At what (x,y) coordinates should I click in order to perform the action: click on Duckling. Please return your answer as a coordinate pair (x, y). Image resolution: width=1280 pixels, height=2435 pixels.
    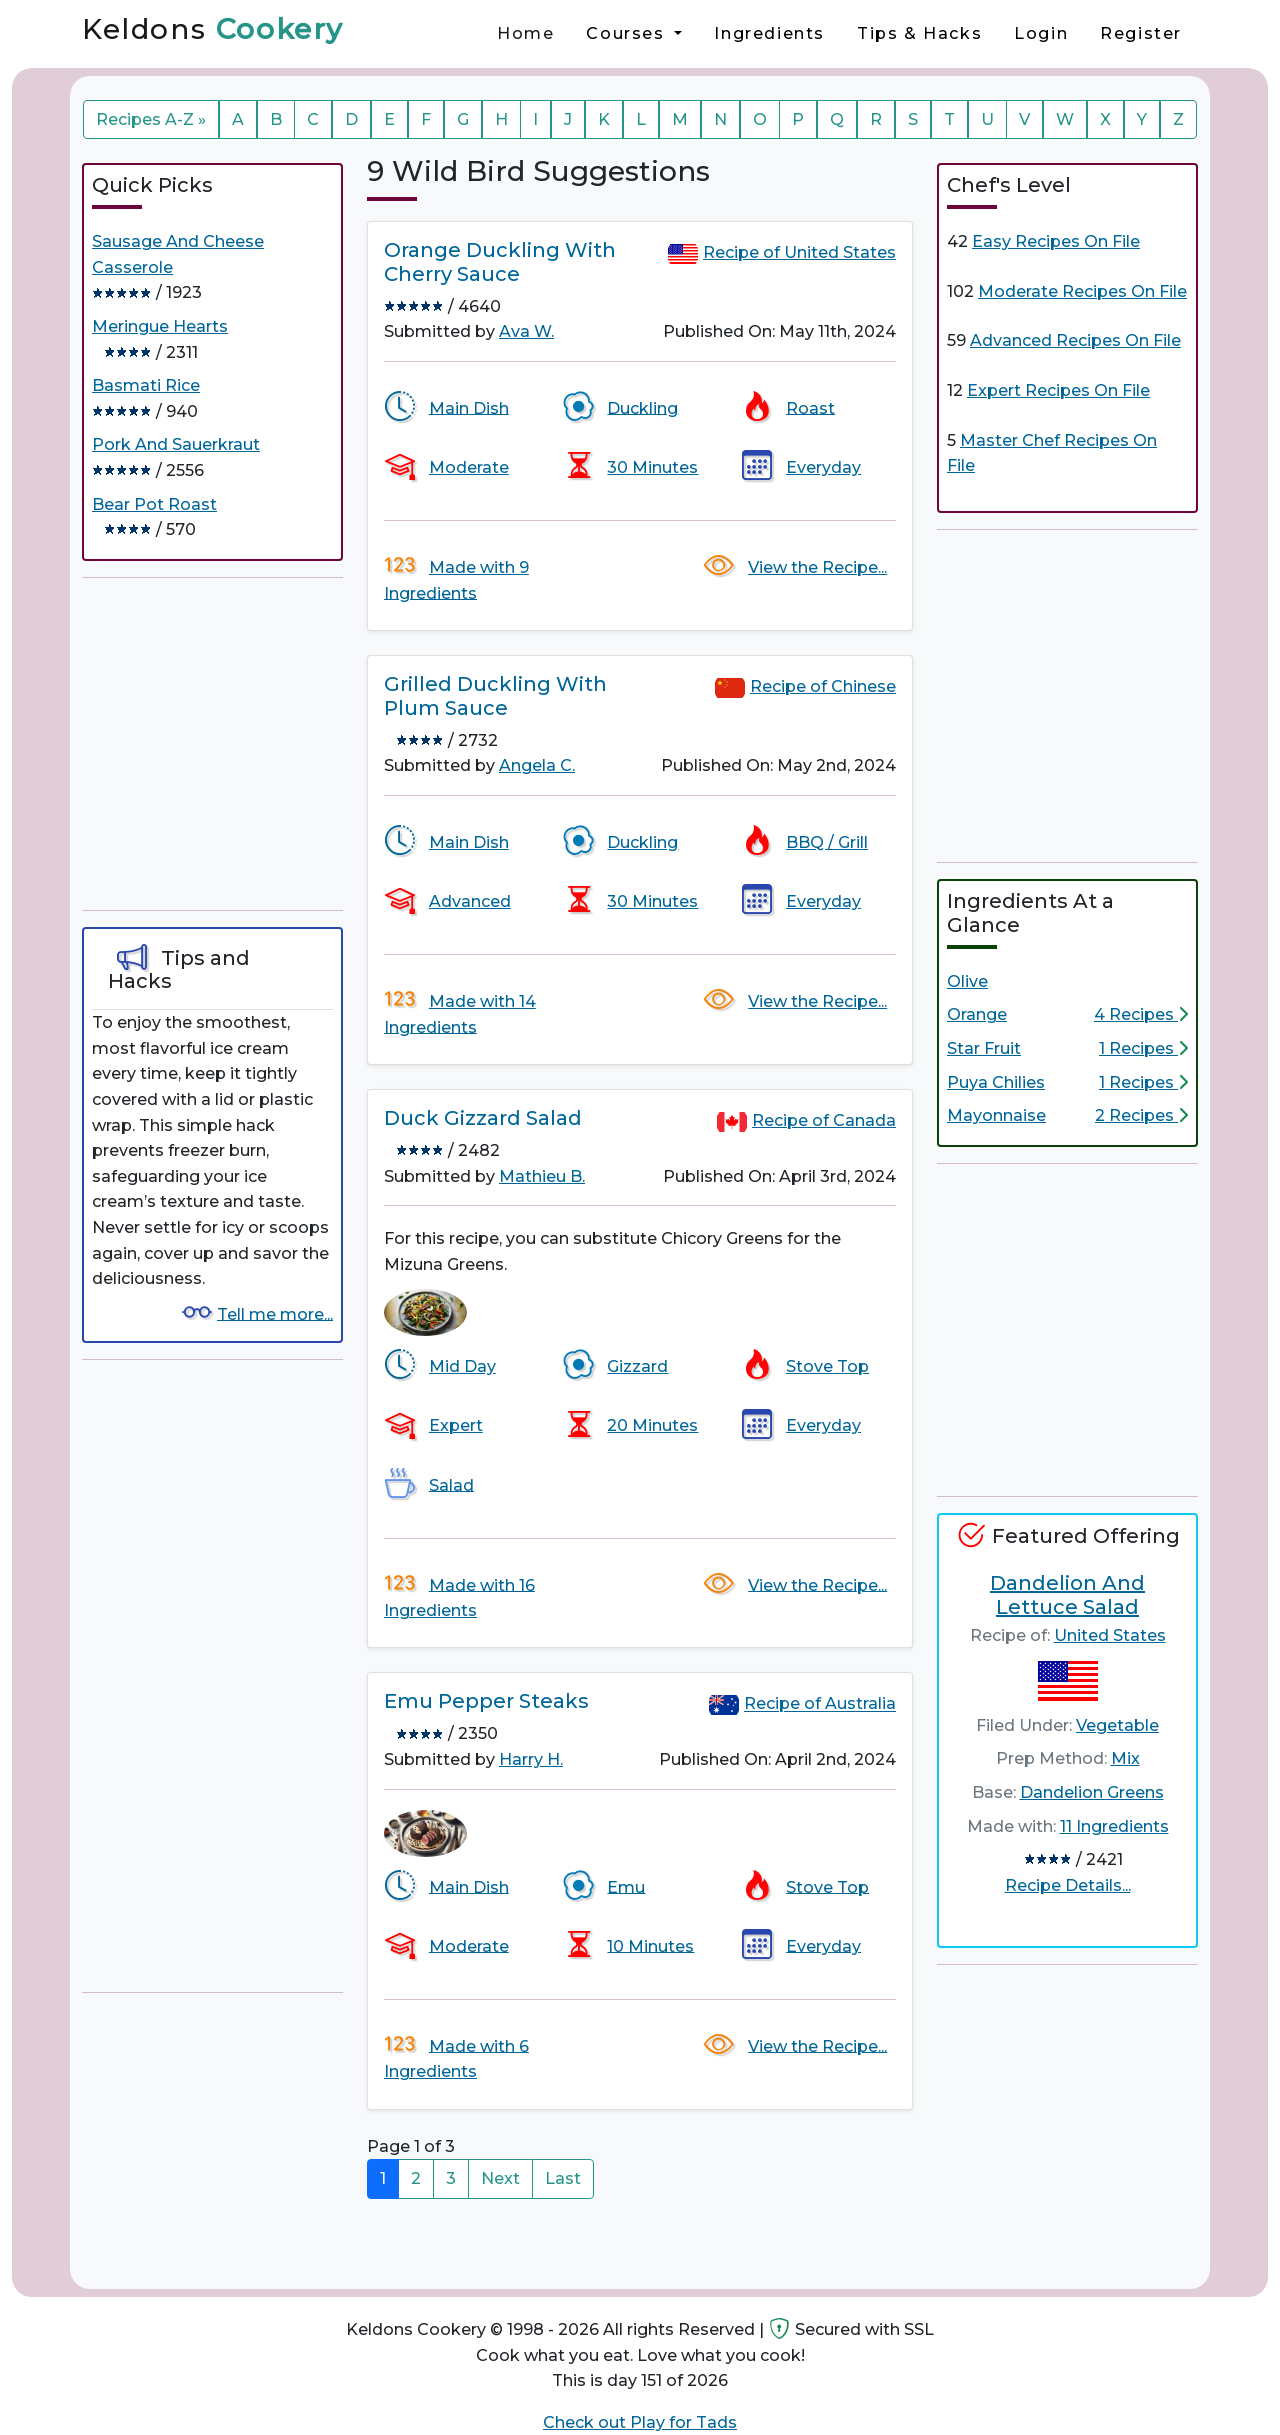
    Looking at the image, I should click on (642, 407).